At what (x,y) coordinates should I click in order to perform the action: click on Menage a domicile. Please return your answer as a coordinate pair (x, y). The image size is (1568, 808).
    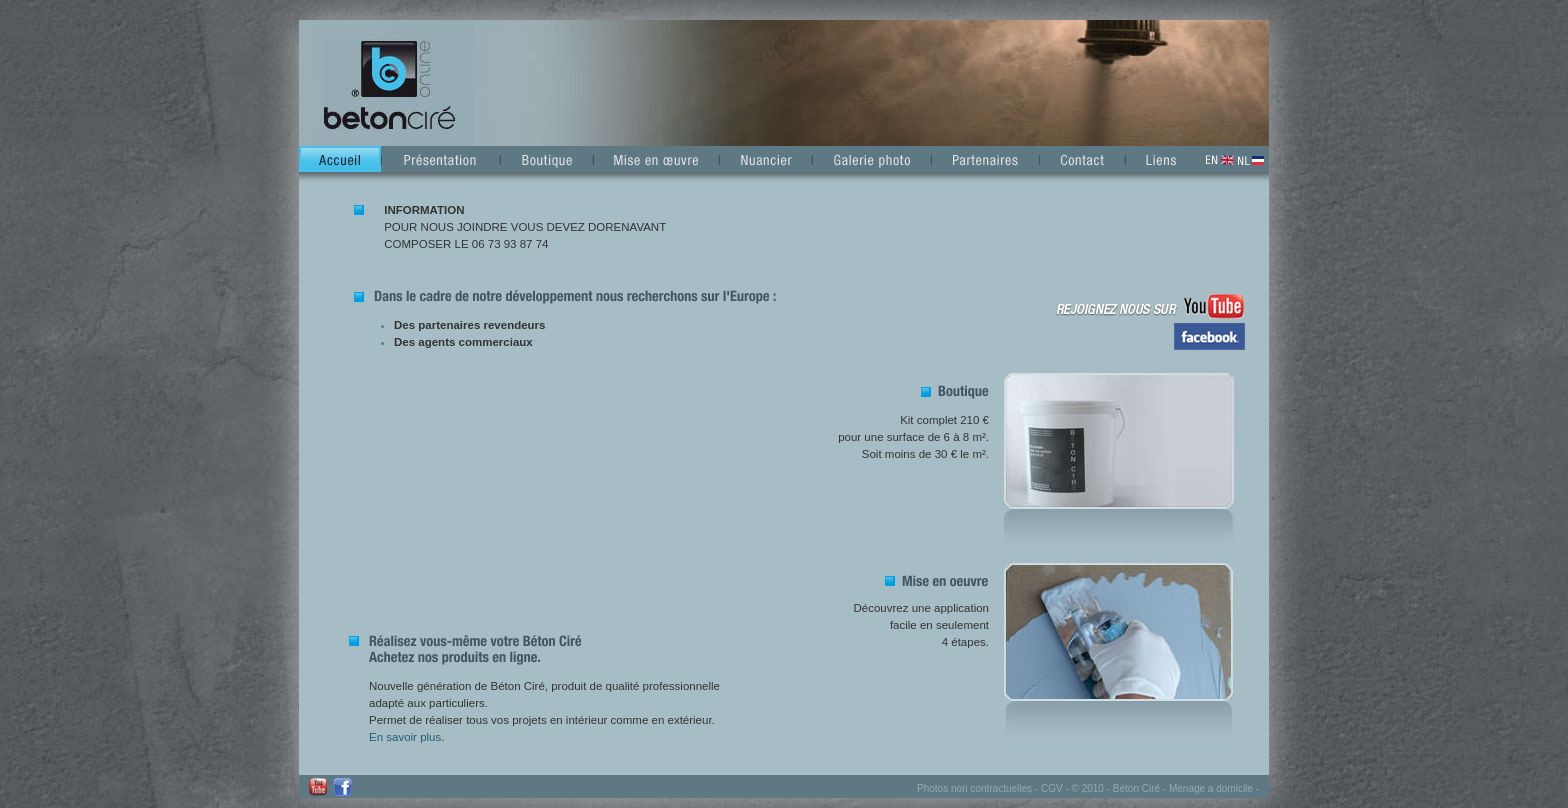
    Looking at the image, I should click on (1211, 788).